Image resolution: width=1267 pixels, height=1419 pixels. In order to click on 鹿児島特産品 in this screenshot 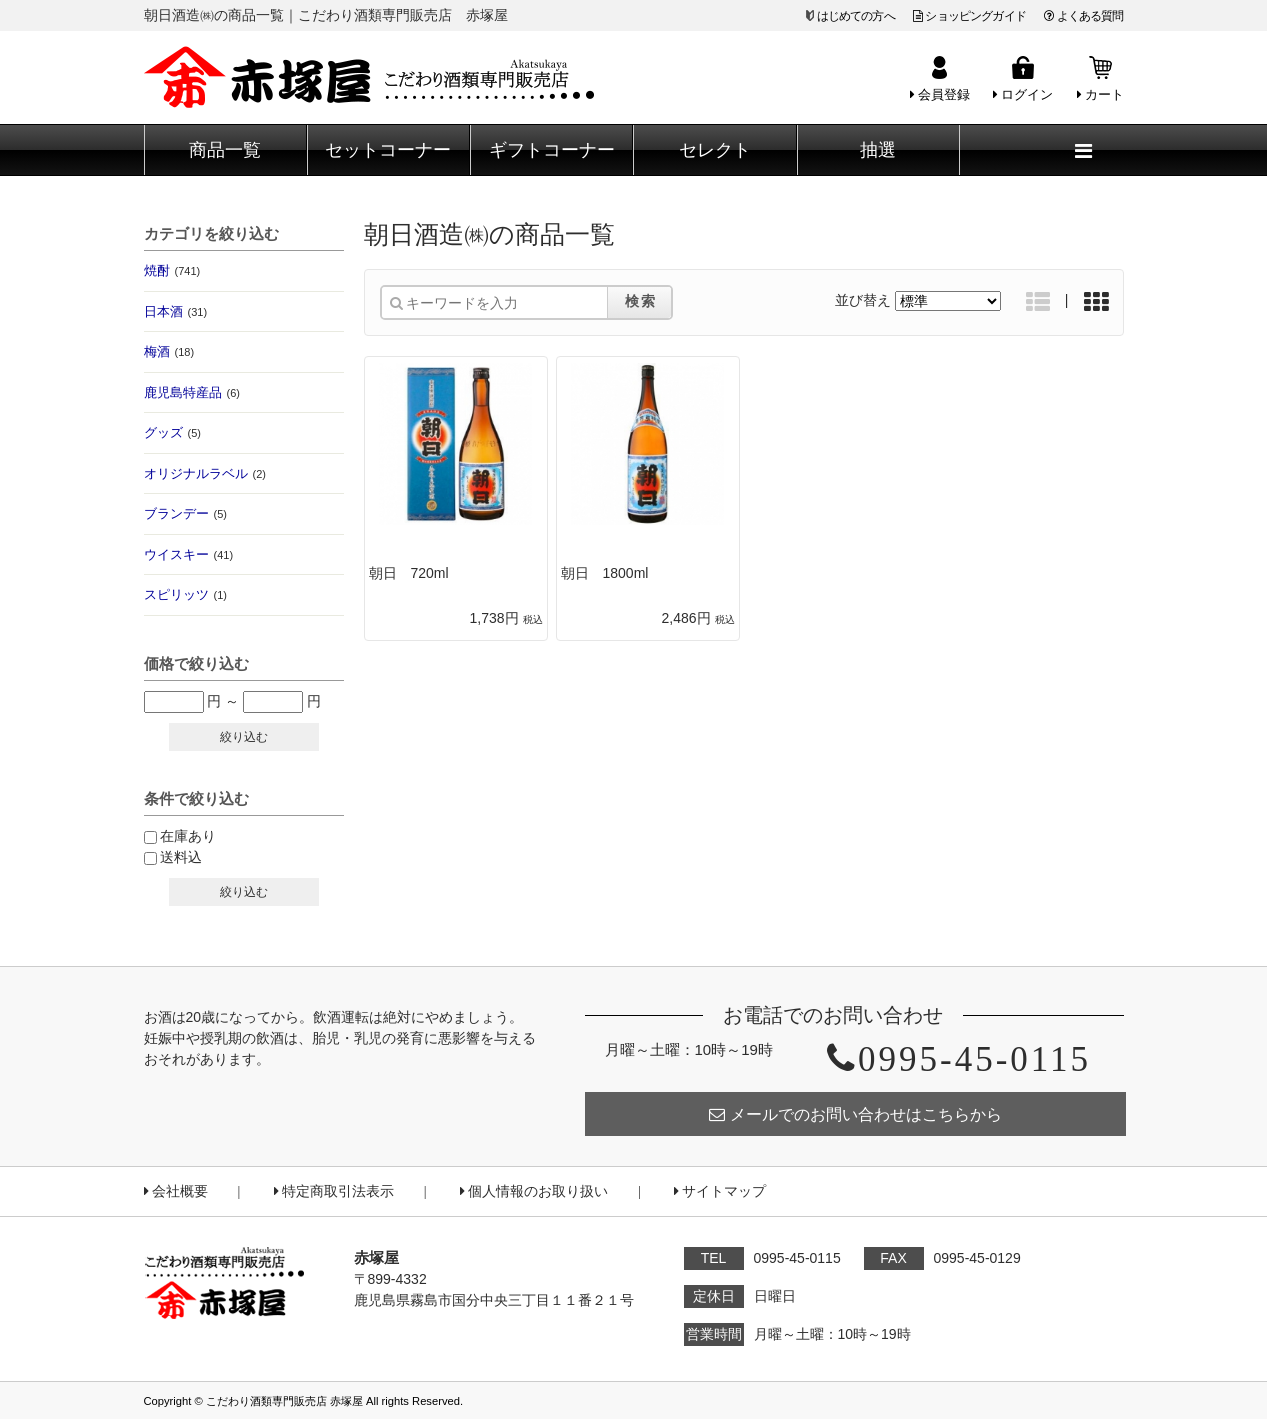, I will do `click(192, 392)`.